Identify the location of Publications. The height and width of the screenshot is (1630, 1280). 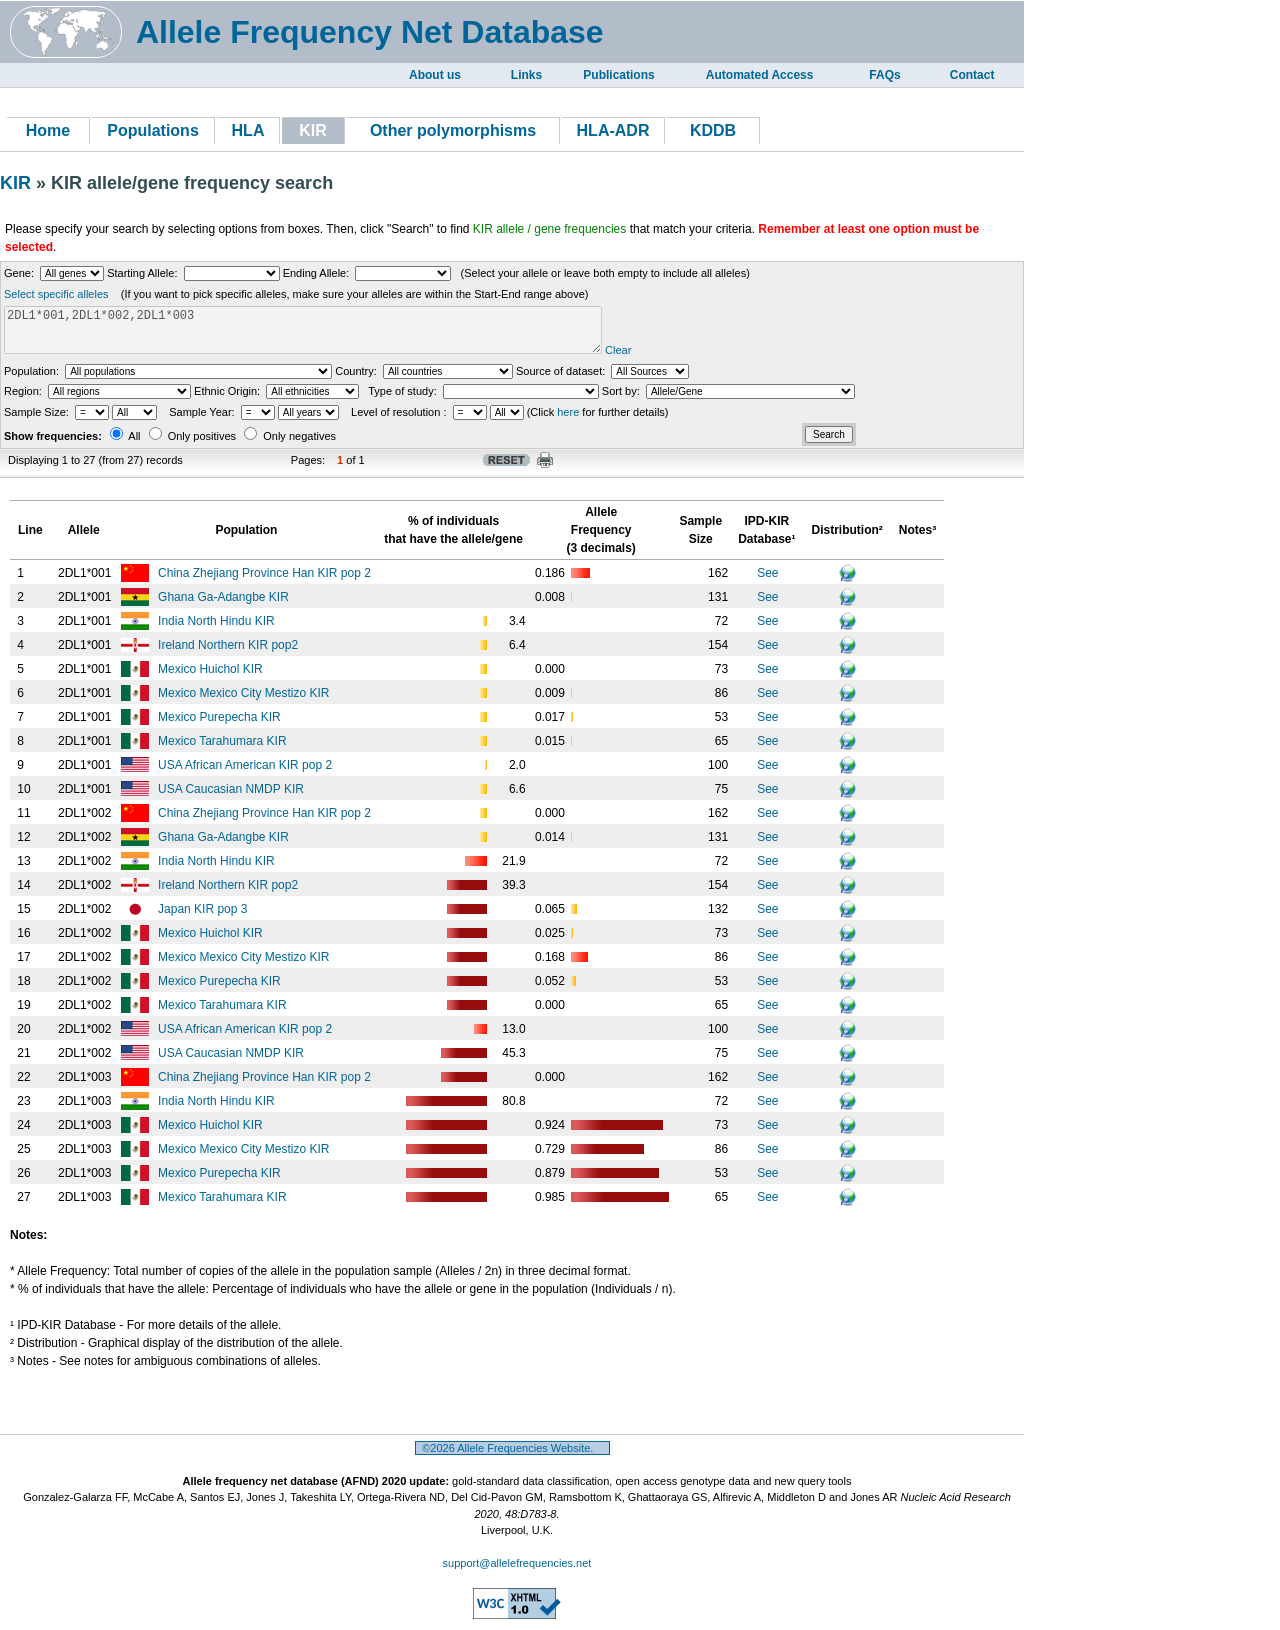
(618, 75).